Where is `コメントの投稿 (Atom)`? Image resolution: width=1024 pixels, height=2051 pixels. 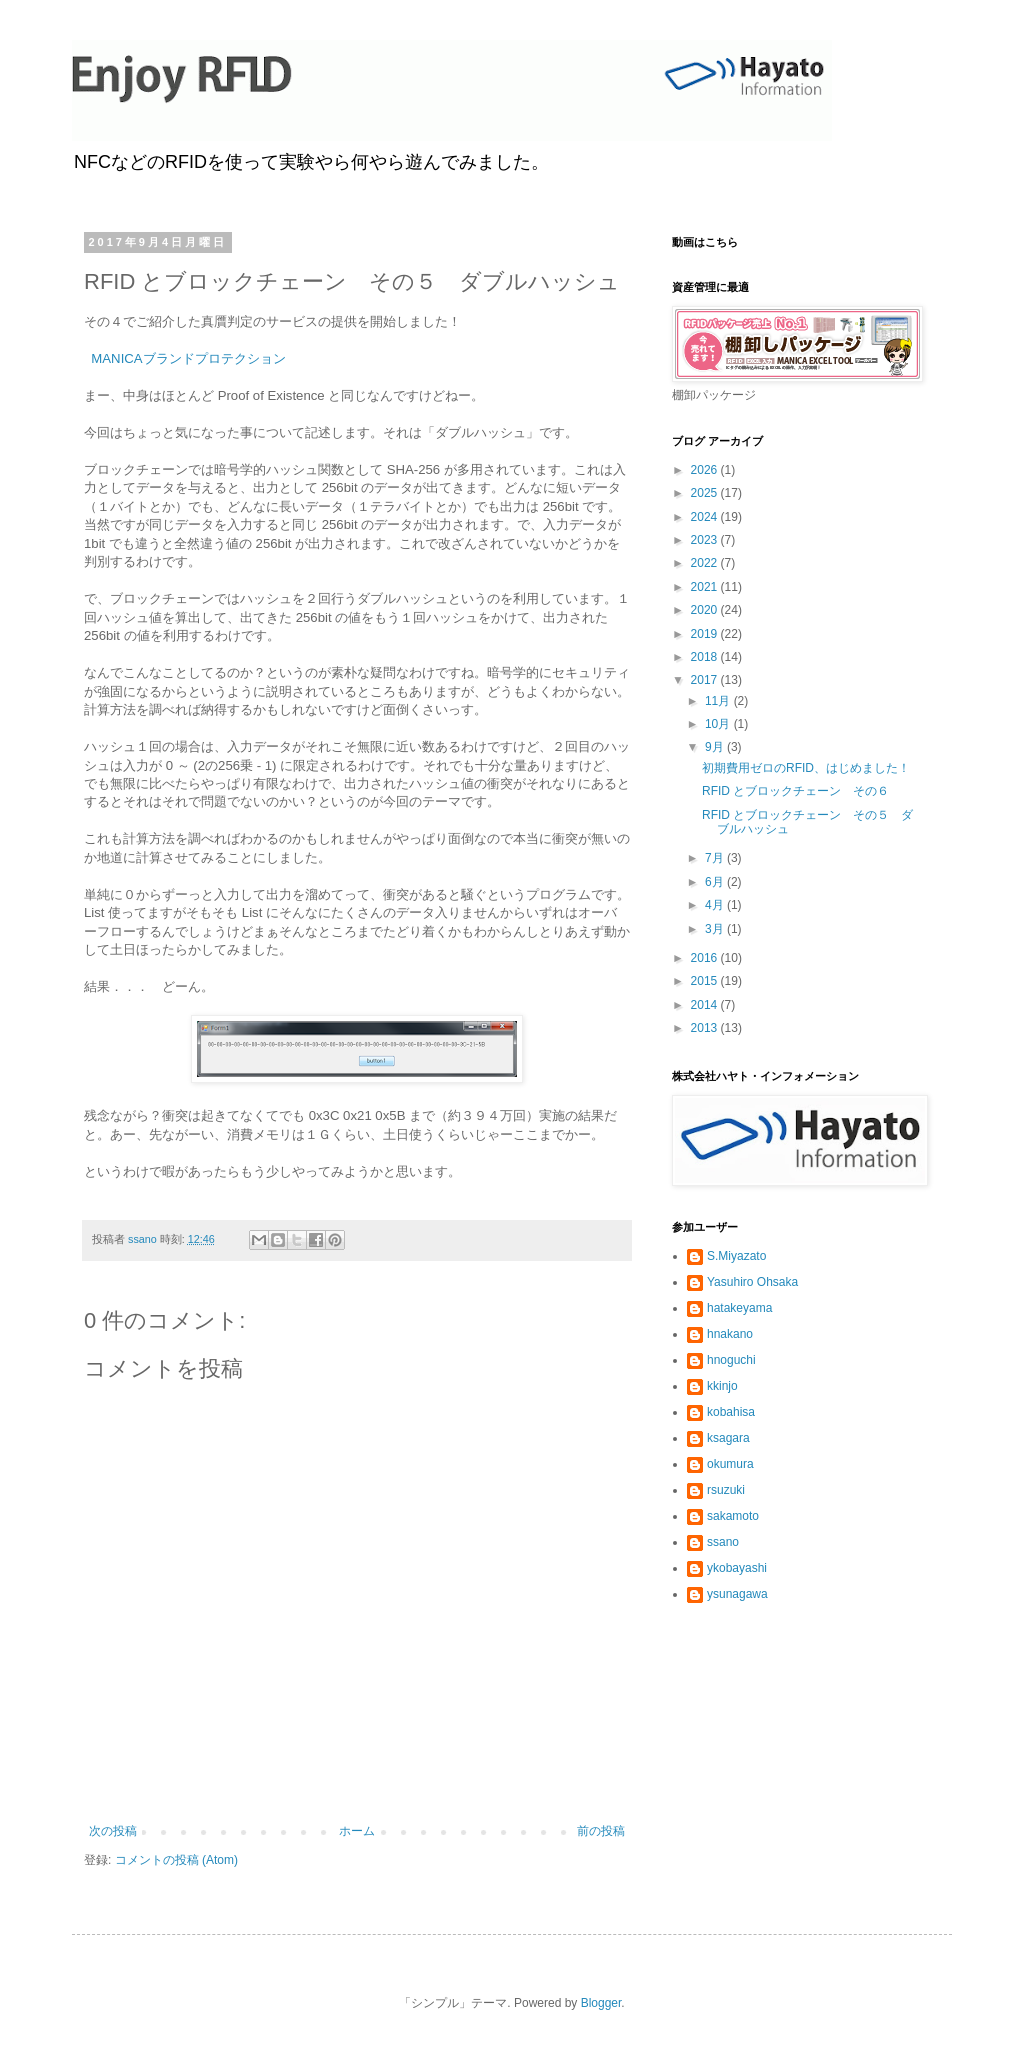
コメントの投稿 (Atom) is located at coordinates (176, 1860).